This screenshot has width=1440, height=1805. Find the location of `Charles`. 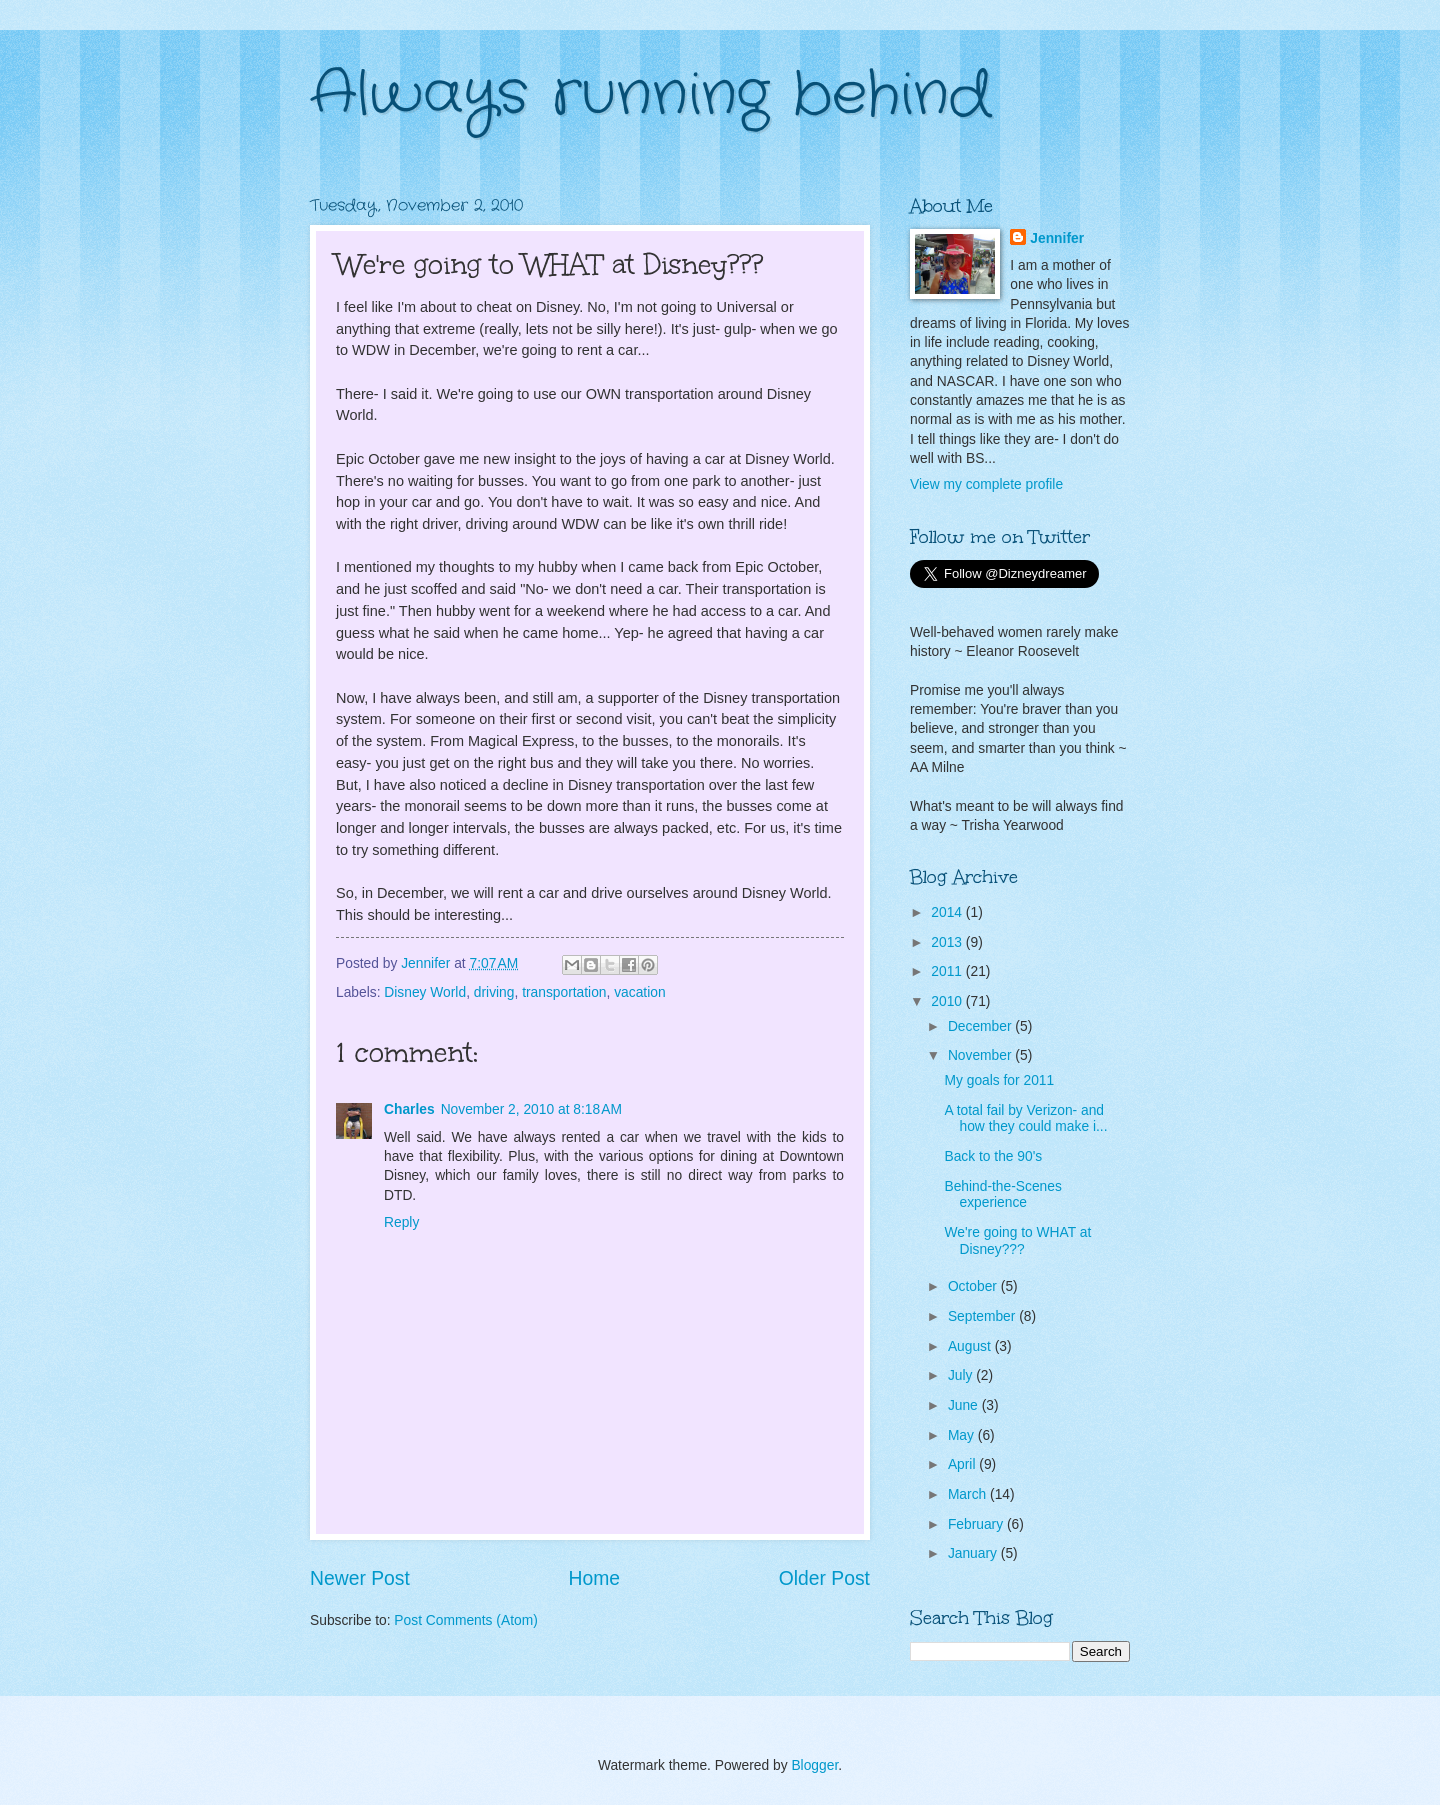

Charles is located at coordinates (409, 1109).